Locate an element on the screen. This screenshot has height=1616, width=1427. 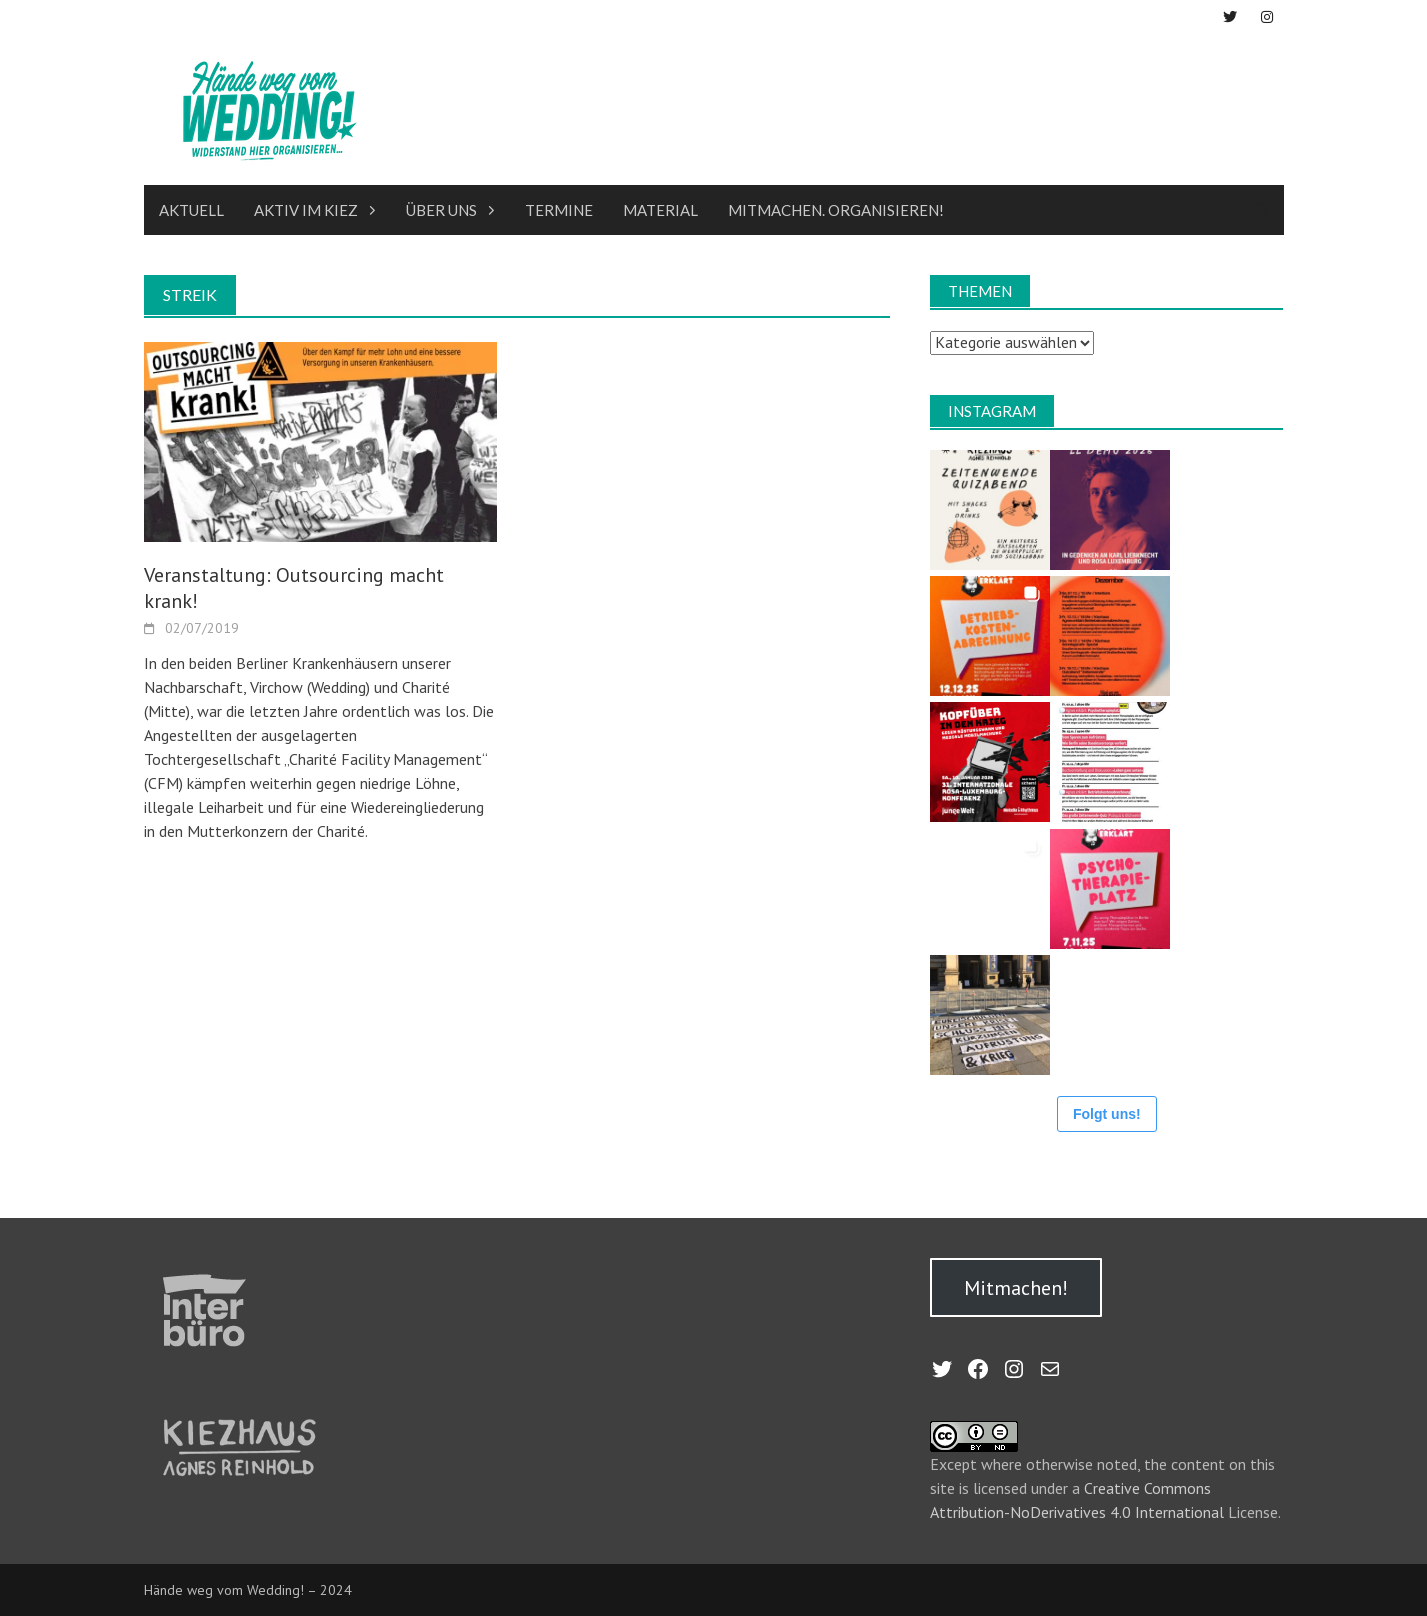
Über uns is located at coordinates (441, 210).